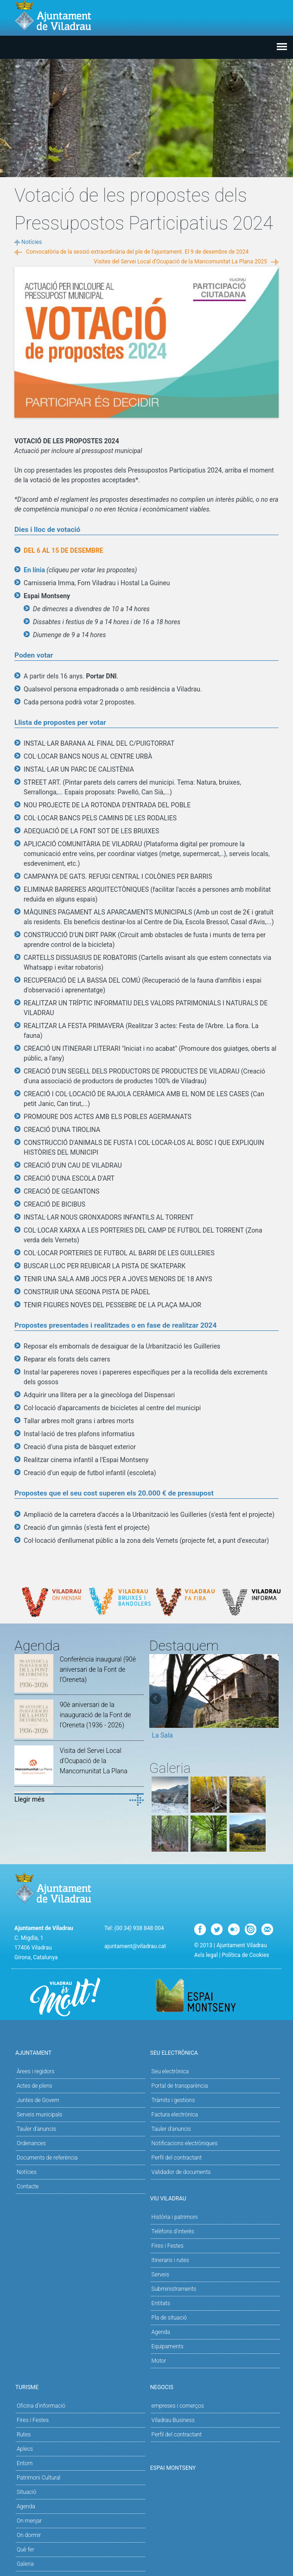 The height and width of the screenshot is (2576, 293). I want to click on Contacte, so click(28, 2186).